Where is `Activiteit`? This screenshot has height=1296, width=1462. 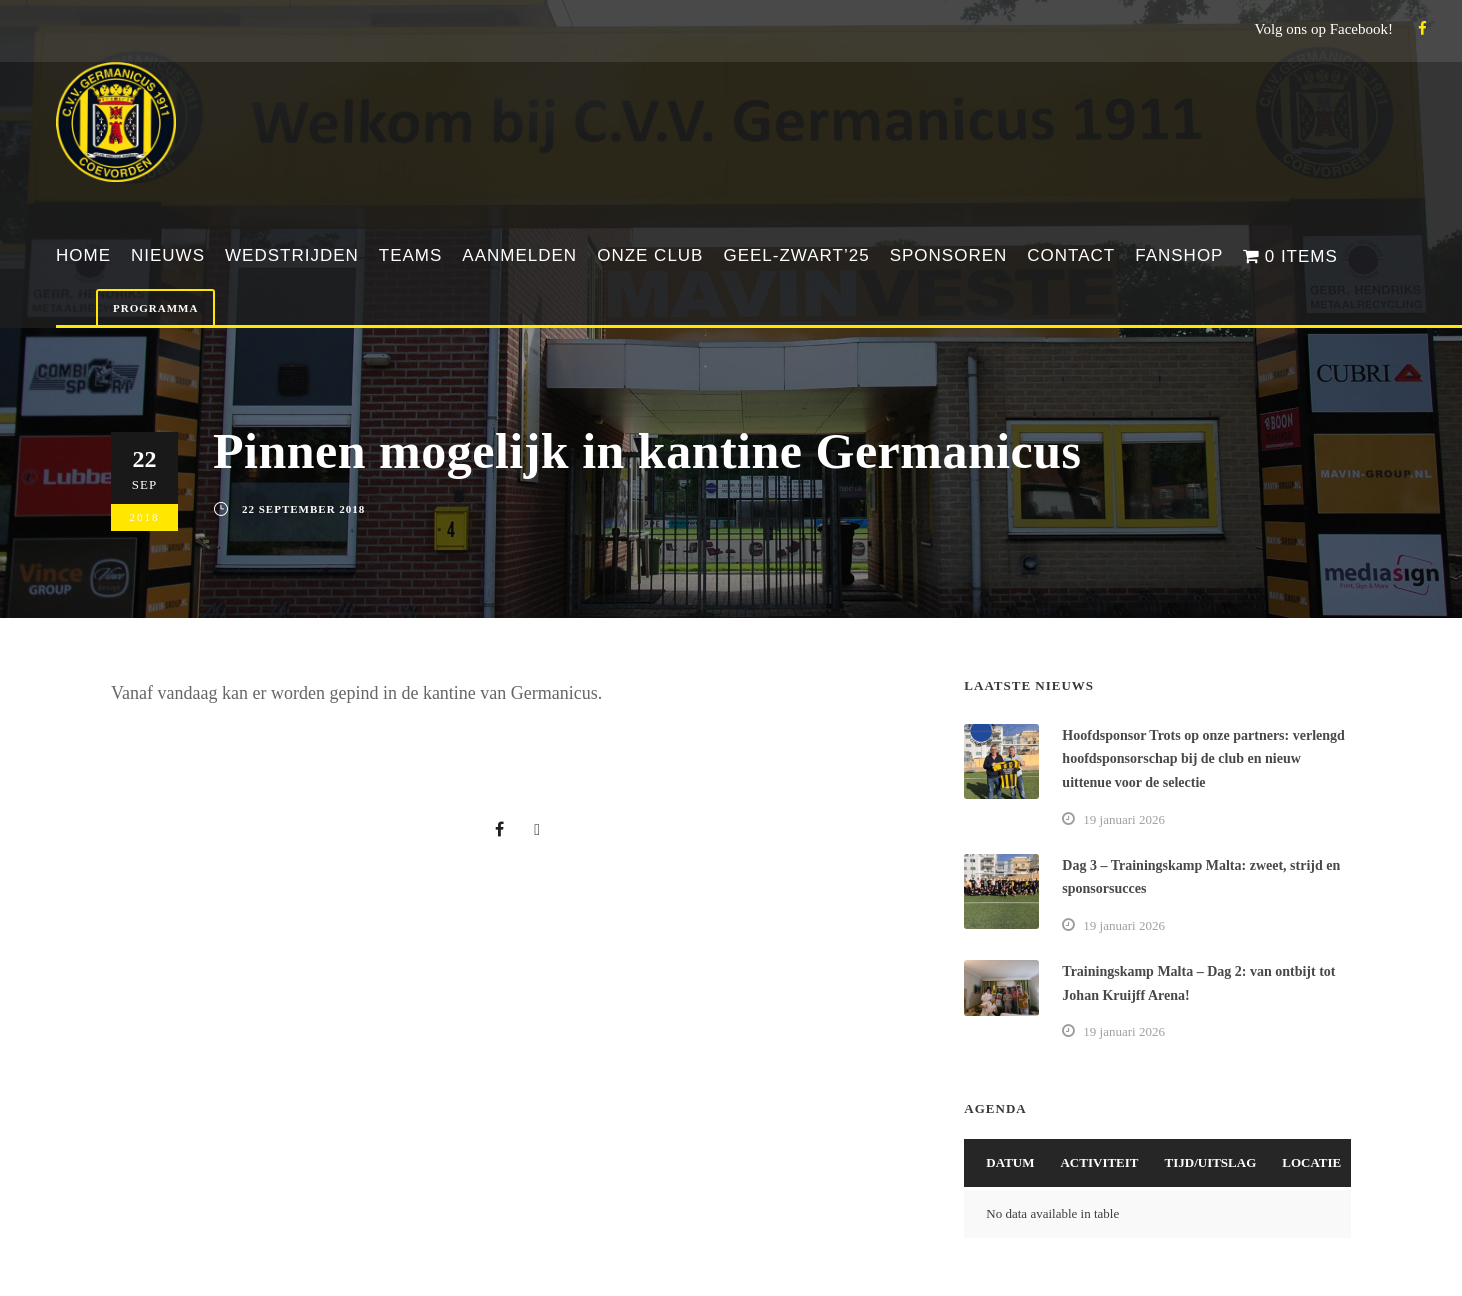
Activiteit is located at coordinates (1099, 1162).